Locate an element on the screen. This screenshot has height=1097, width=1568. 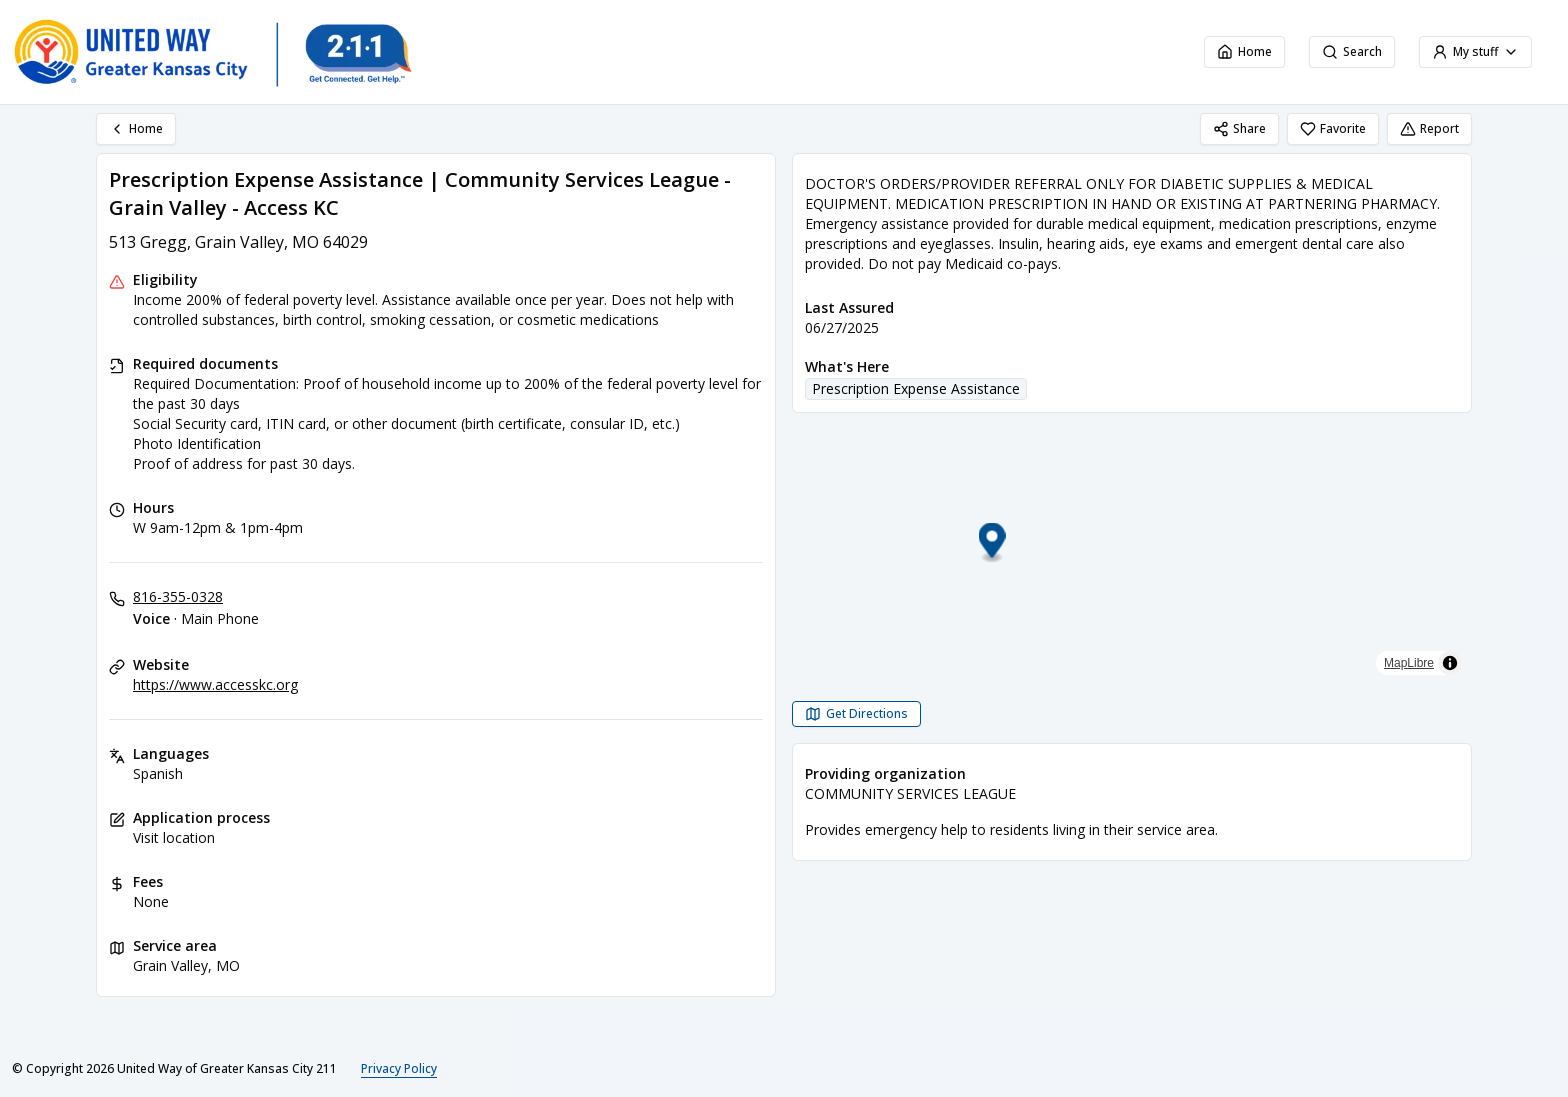
Prescription Expense Assistance is located at coordinates (916, 388).